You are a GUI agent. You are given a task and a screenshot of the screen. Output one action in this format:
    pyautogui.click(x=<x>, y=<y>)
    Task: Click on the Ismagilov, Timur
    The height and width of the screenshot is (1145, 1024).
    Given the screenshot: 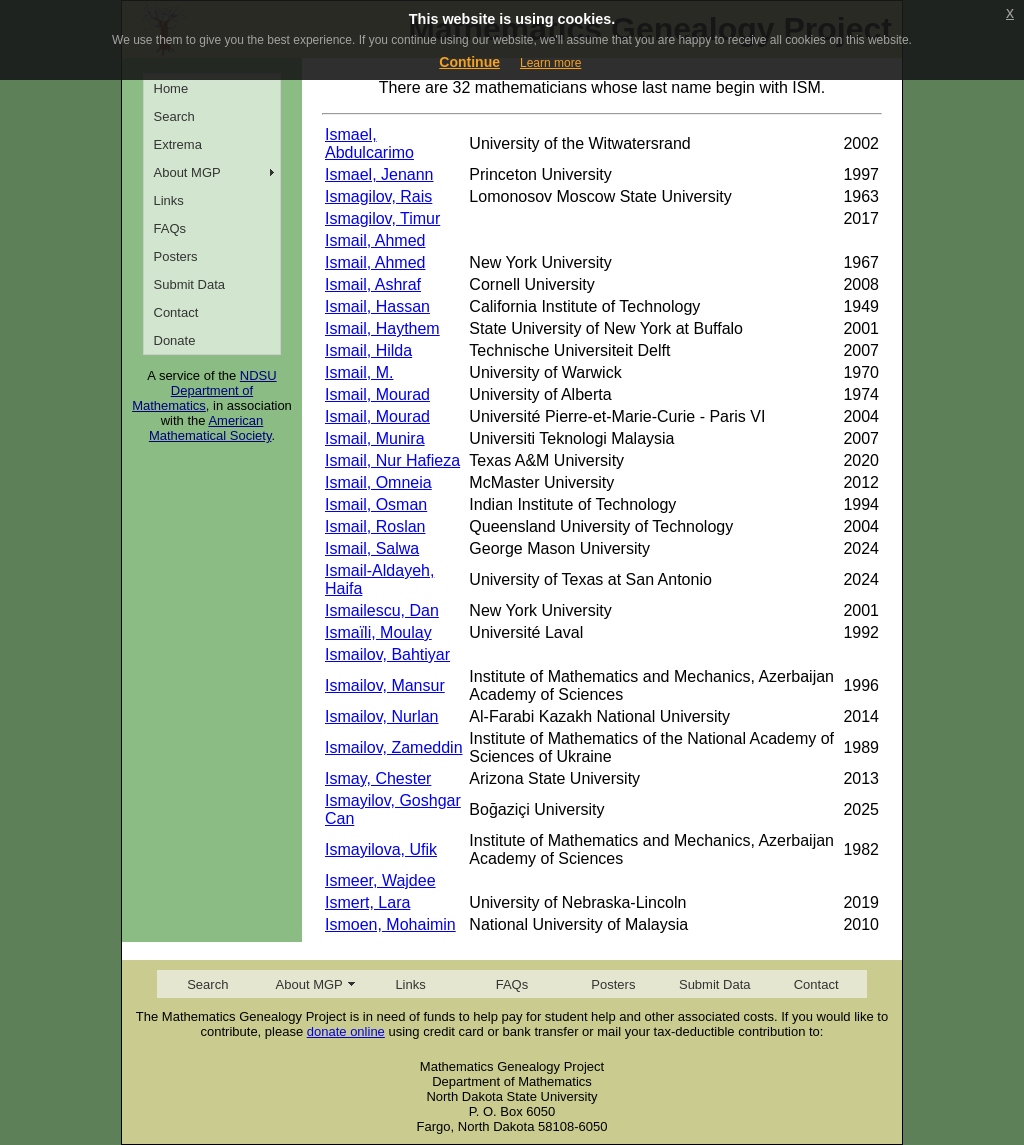 What is the action you would take?
    pyautogui.click(x=382, y=218)
    